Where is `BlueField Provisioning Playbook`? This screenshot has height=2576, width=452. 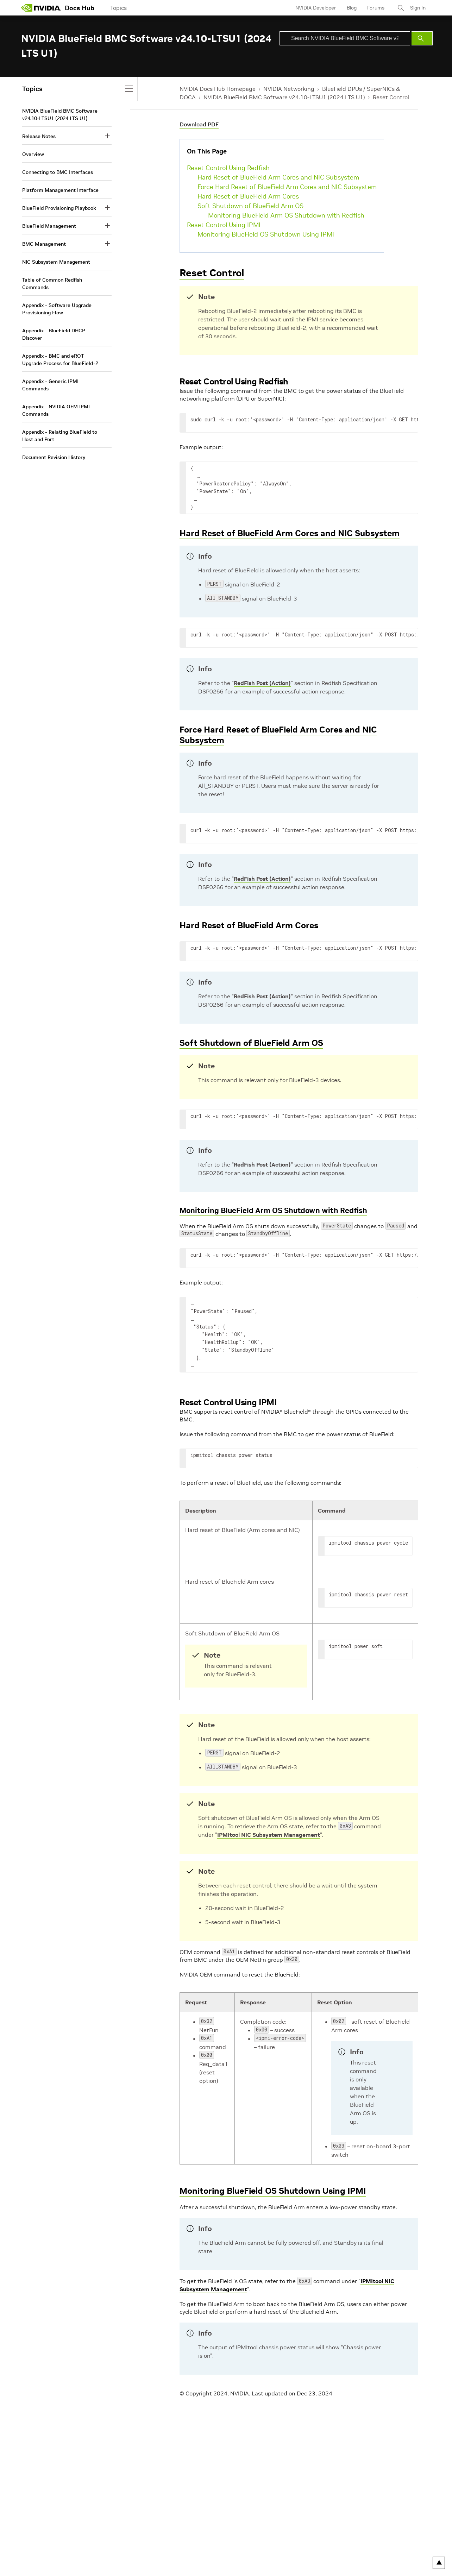 BlueField Provisioning Playbook is located at coordinates (59, 208).